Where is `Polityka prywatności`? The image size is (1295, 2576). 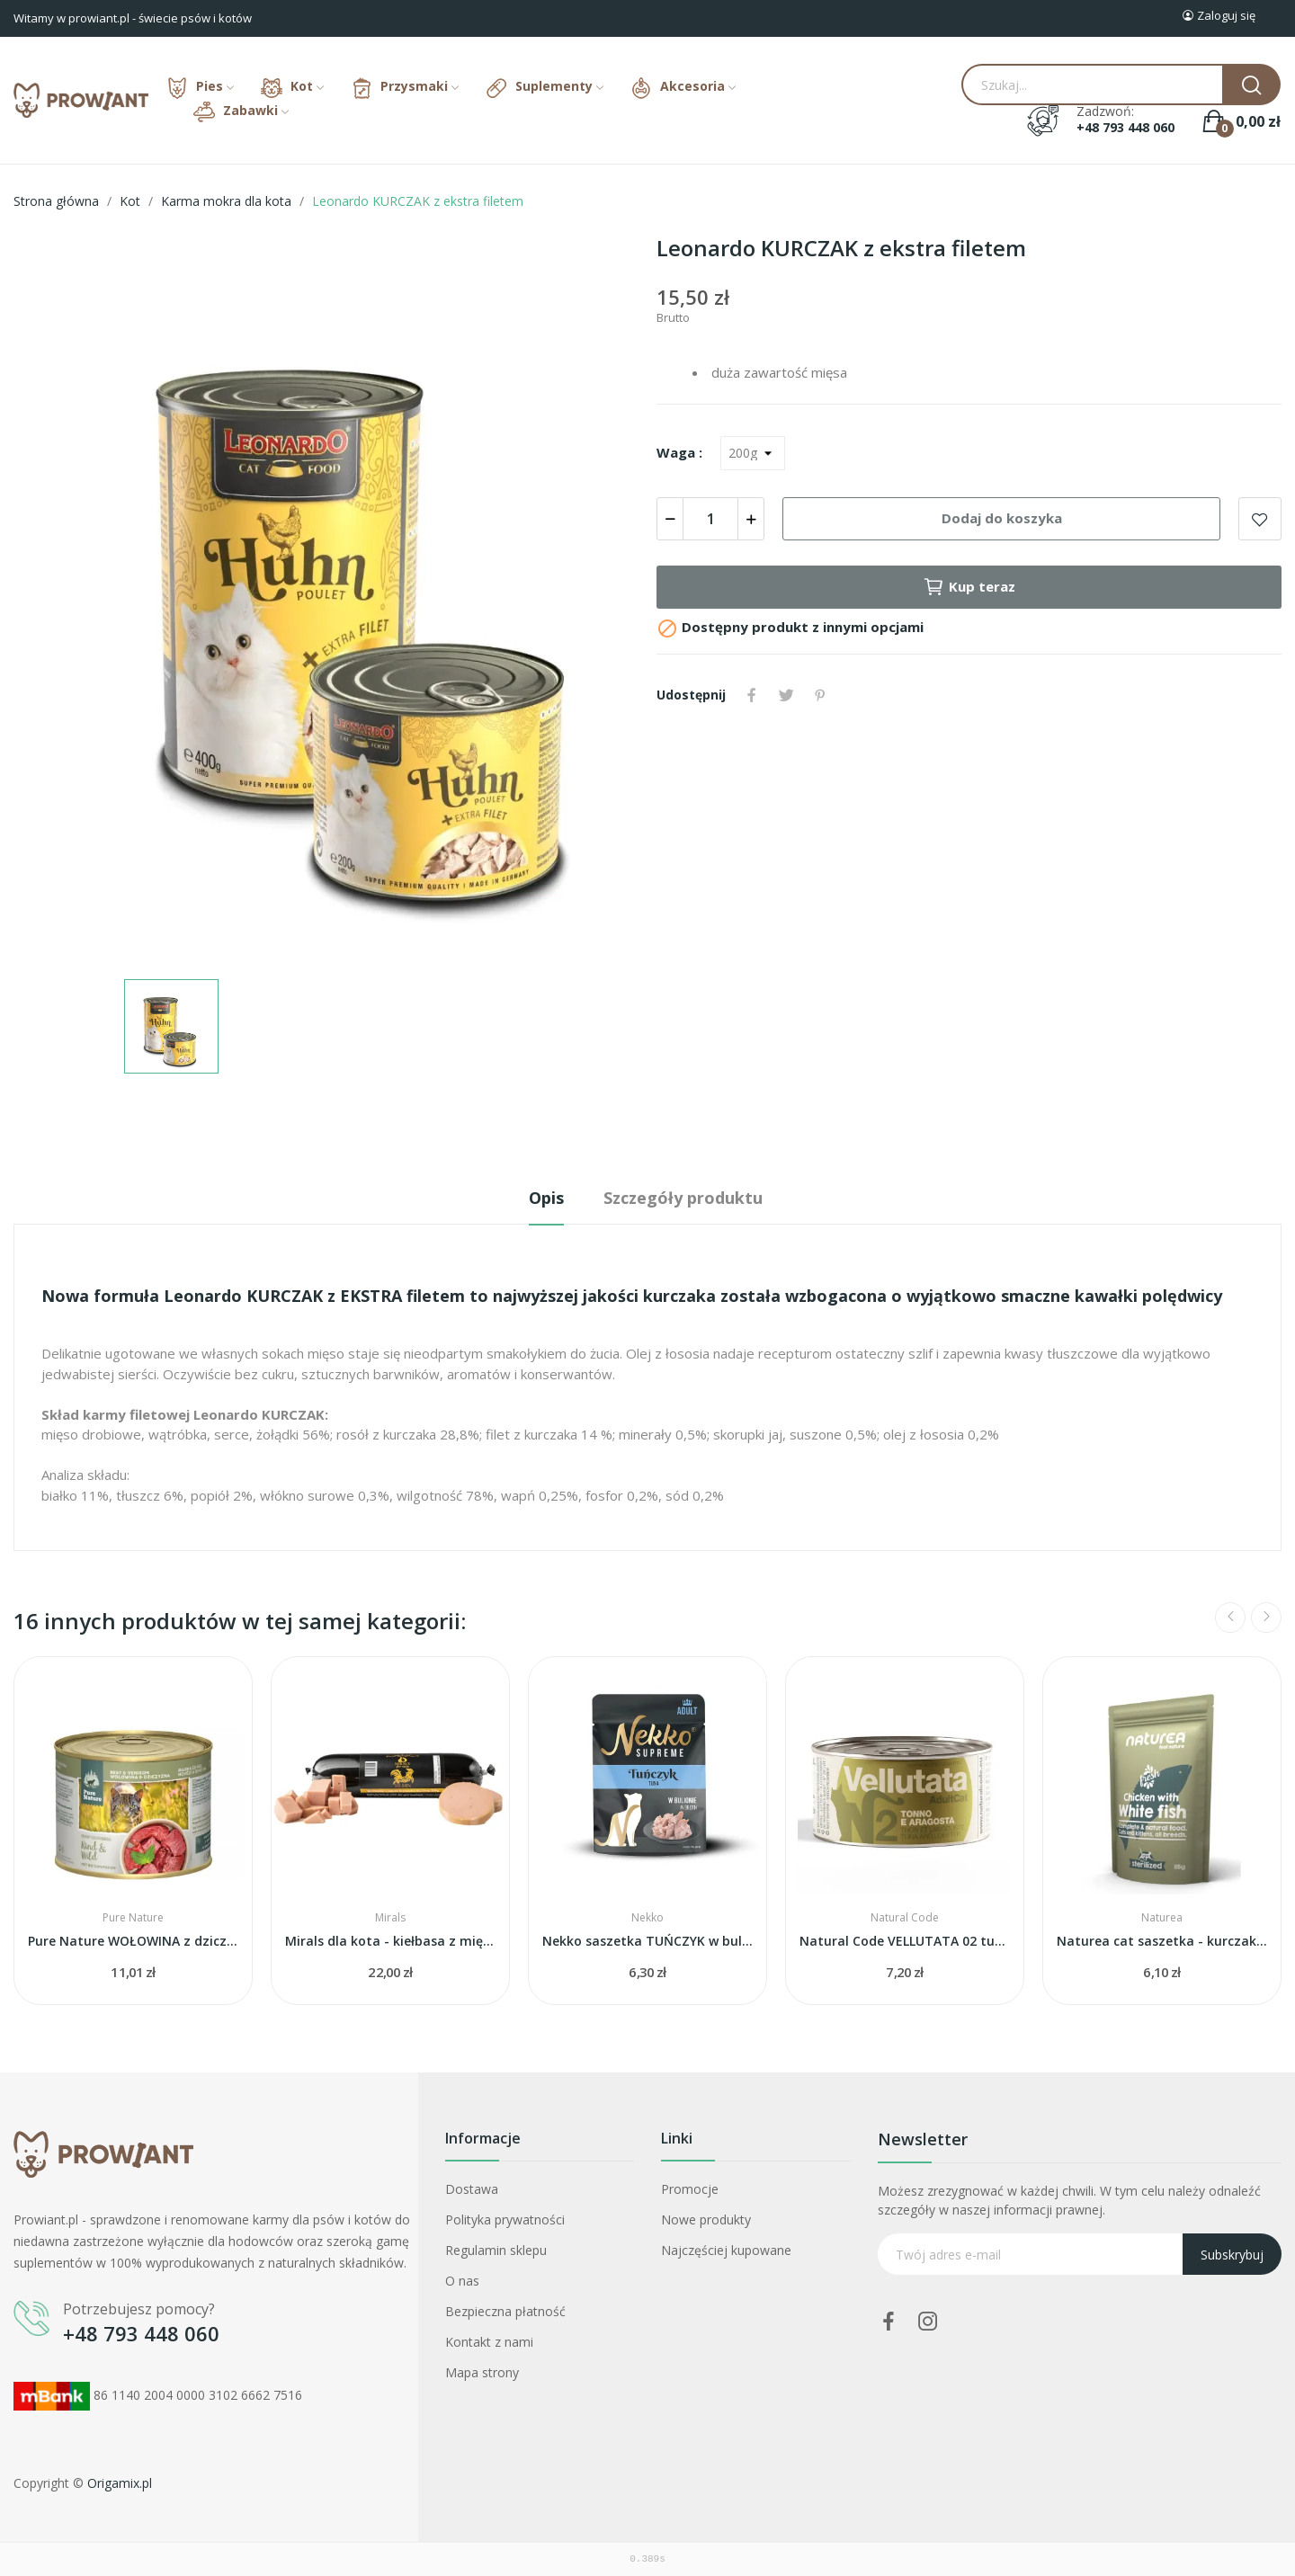 Polityka prywatności is located at coordinates (505, 2219).